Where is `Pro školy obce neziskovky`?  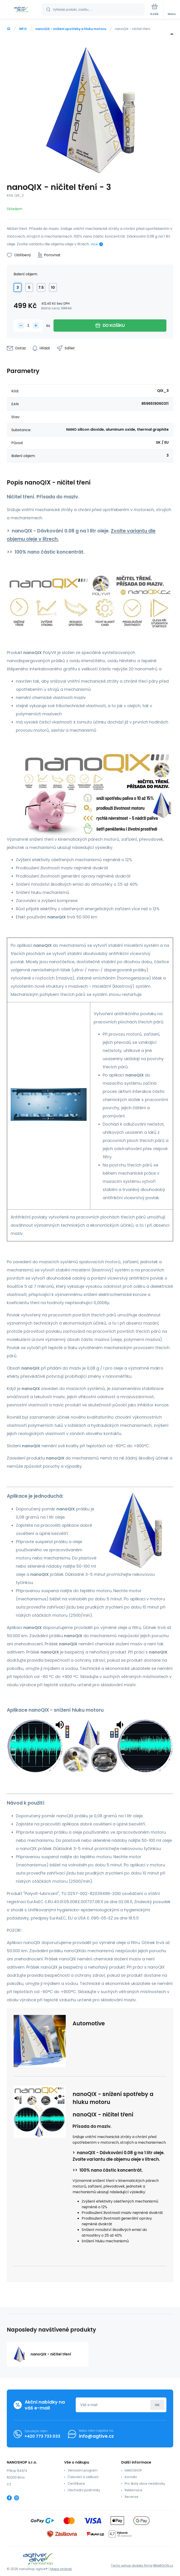
Pro školy obce neziskovky is located at coordinates (145, 2483).